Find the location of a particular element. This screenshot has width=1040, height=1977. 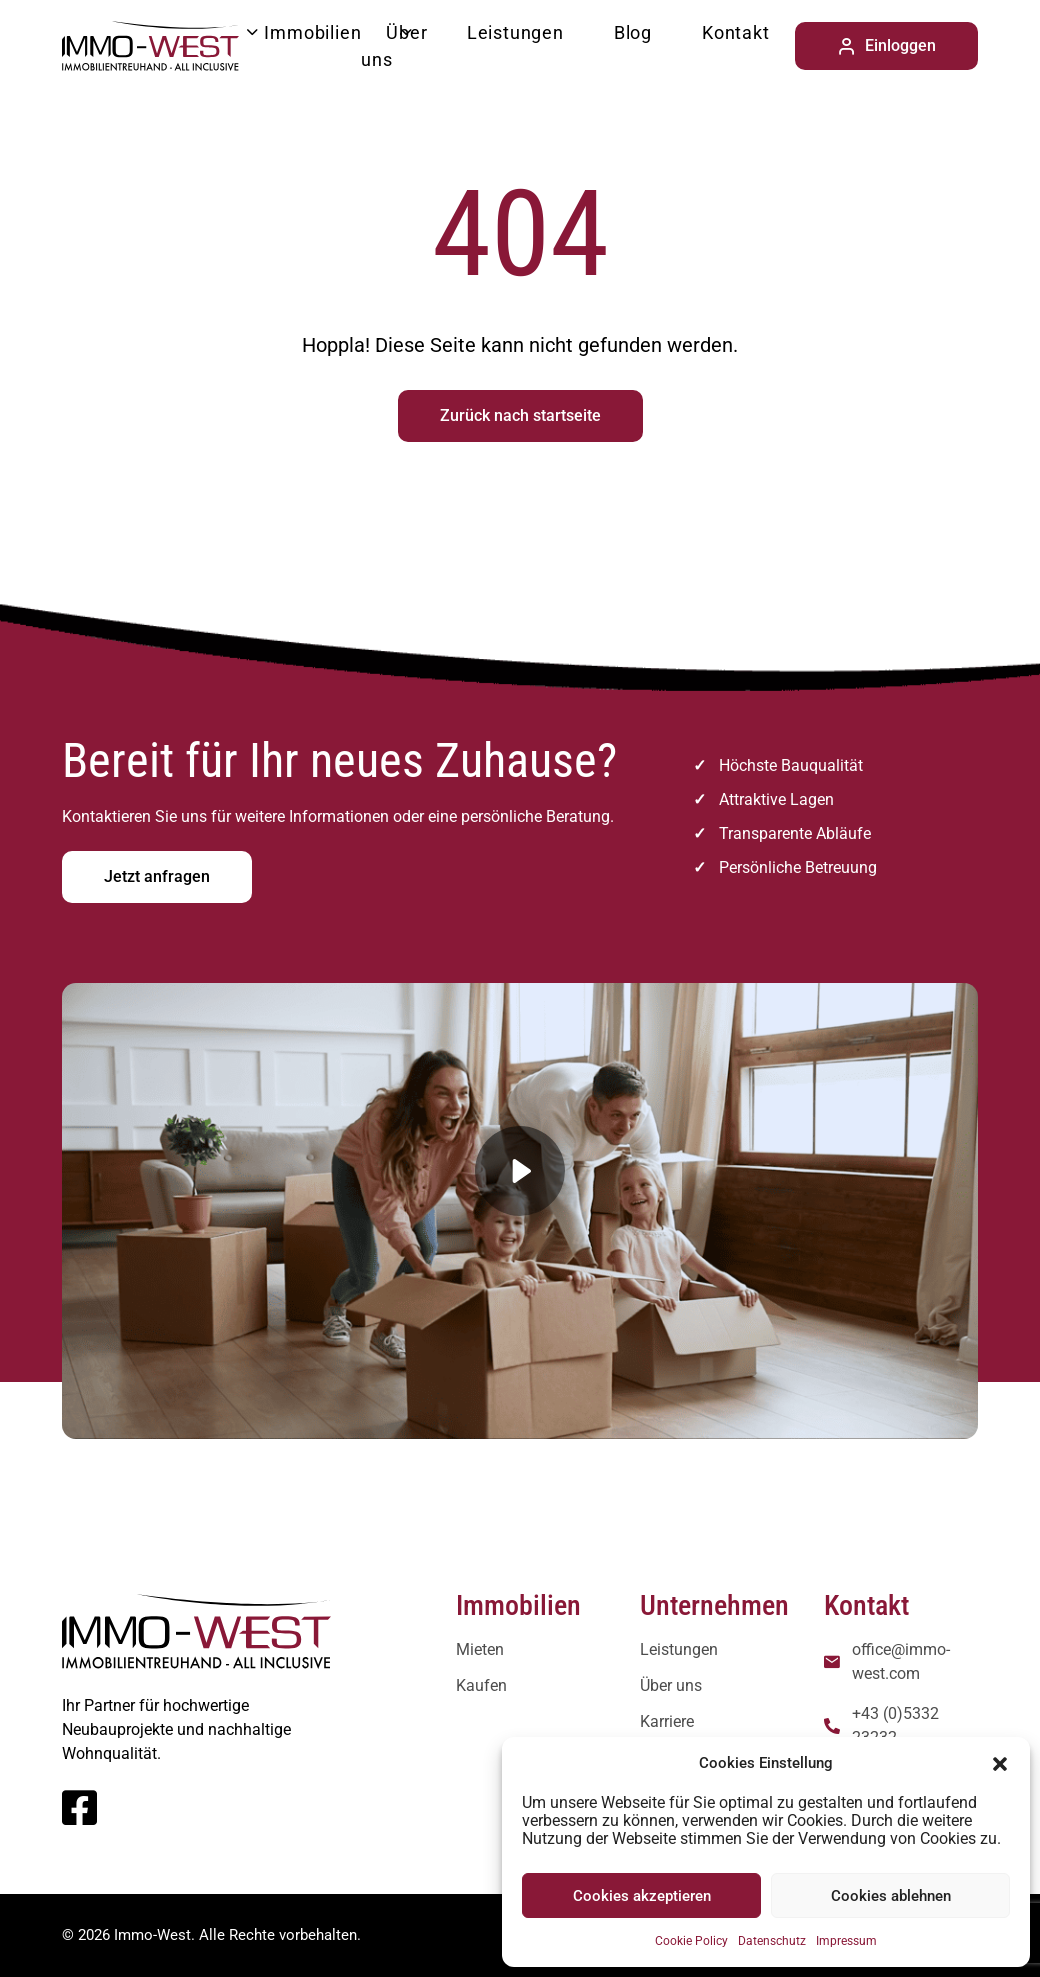

Kaufen is located at coordinates (481, 1685).